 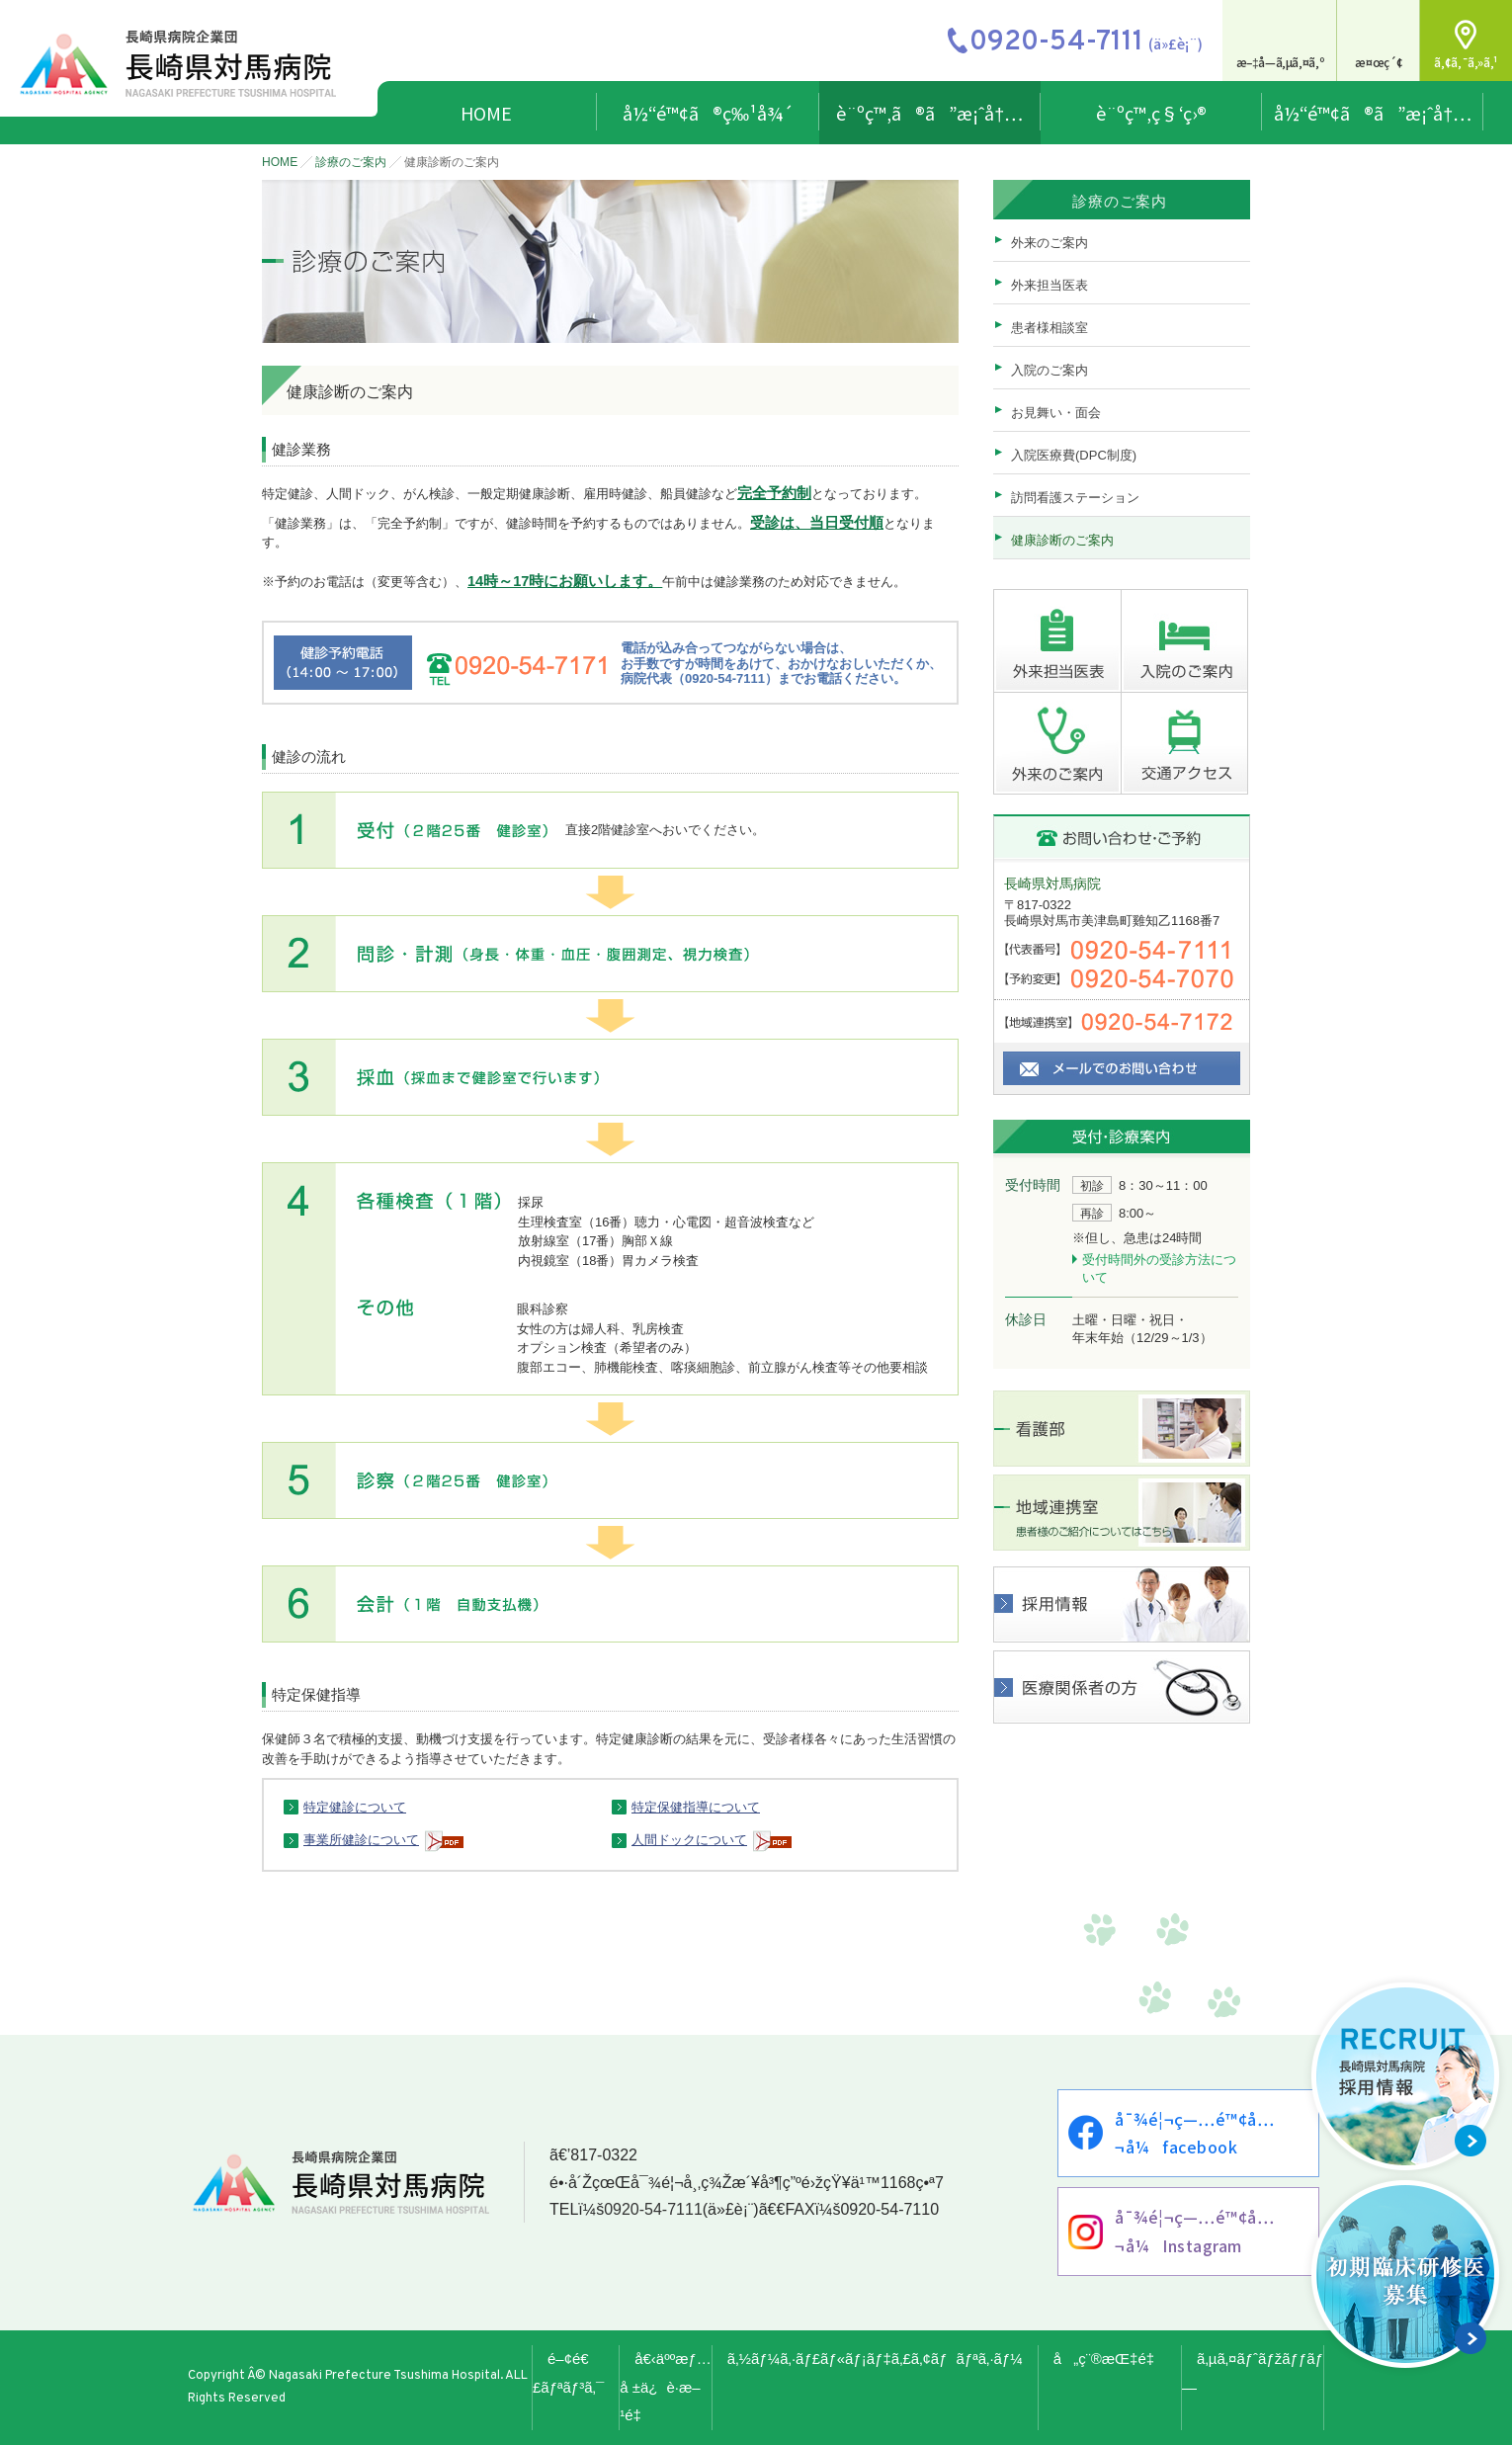 I want to click on å€‹äººæƒ…å ±ä¿è­·æ–¹é‡, so click(x=666, y=2387).